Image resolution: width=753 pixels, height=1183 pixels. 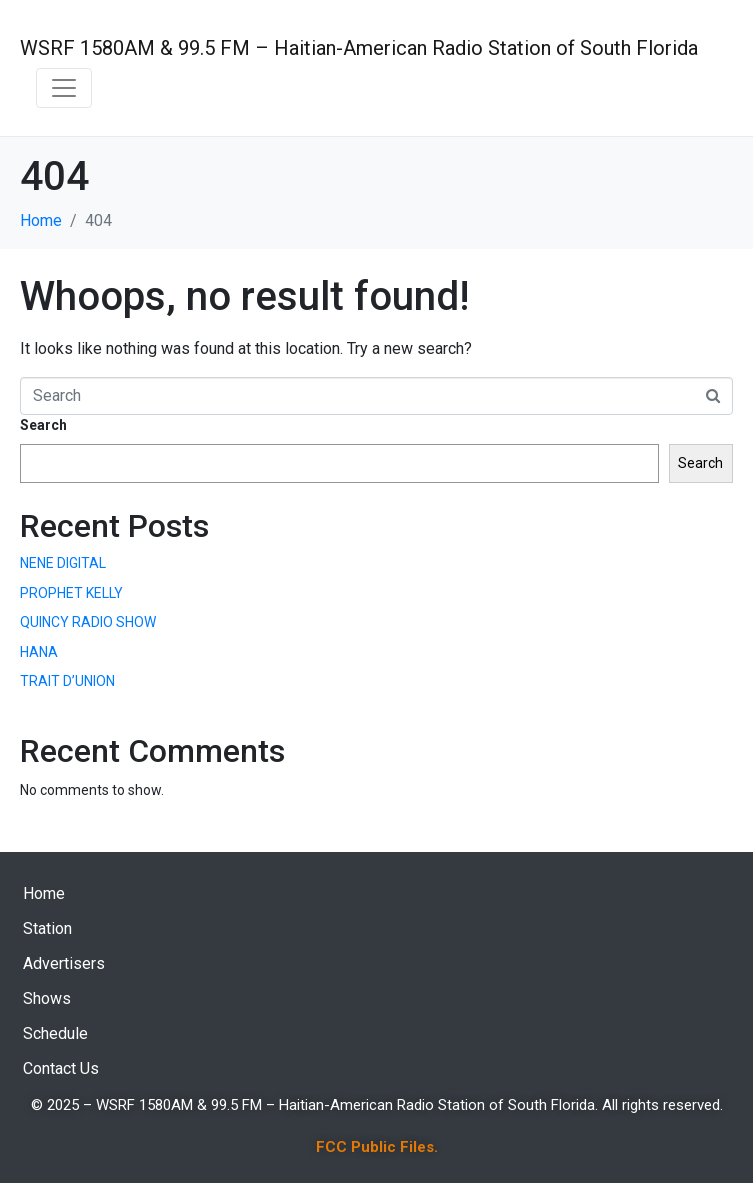 What do you see at coordinates (71, 593) in the screenshot?
I see `PROPHET KELLY` at bounding box center [71, 593].